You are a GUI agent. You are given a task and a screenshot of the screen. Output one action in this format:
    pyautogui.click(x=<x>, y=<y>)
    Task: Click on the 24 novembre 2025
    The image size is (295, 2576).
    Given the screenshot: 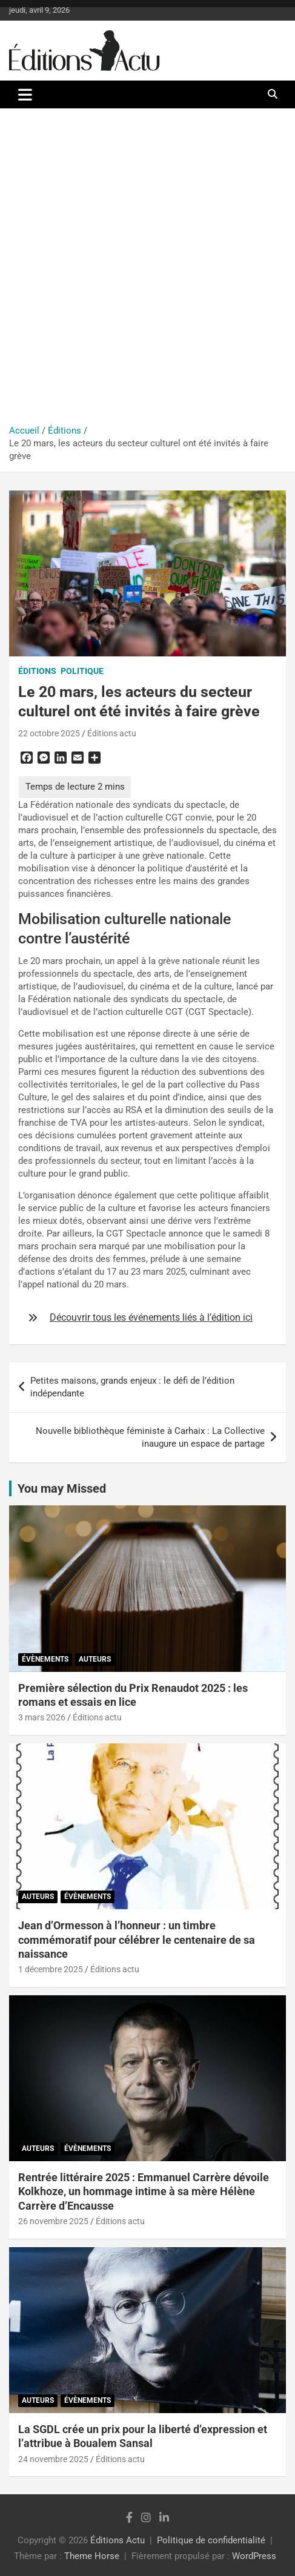 What is the action you would take?
    pyautogui.click(x=53, y=2459)
    